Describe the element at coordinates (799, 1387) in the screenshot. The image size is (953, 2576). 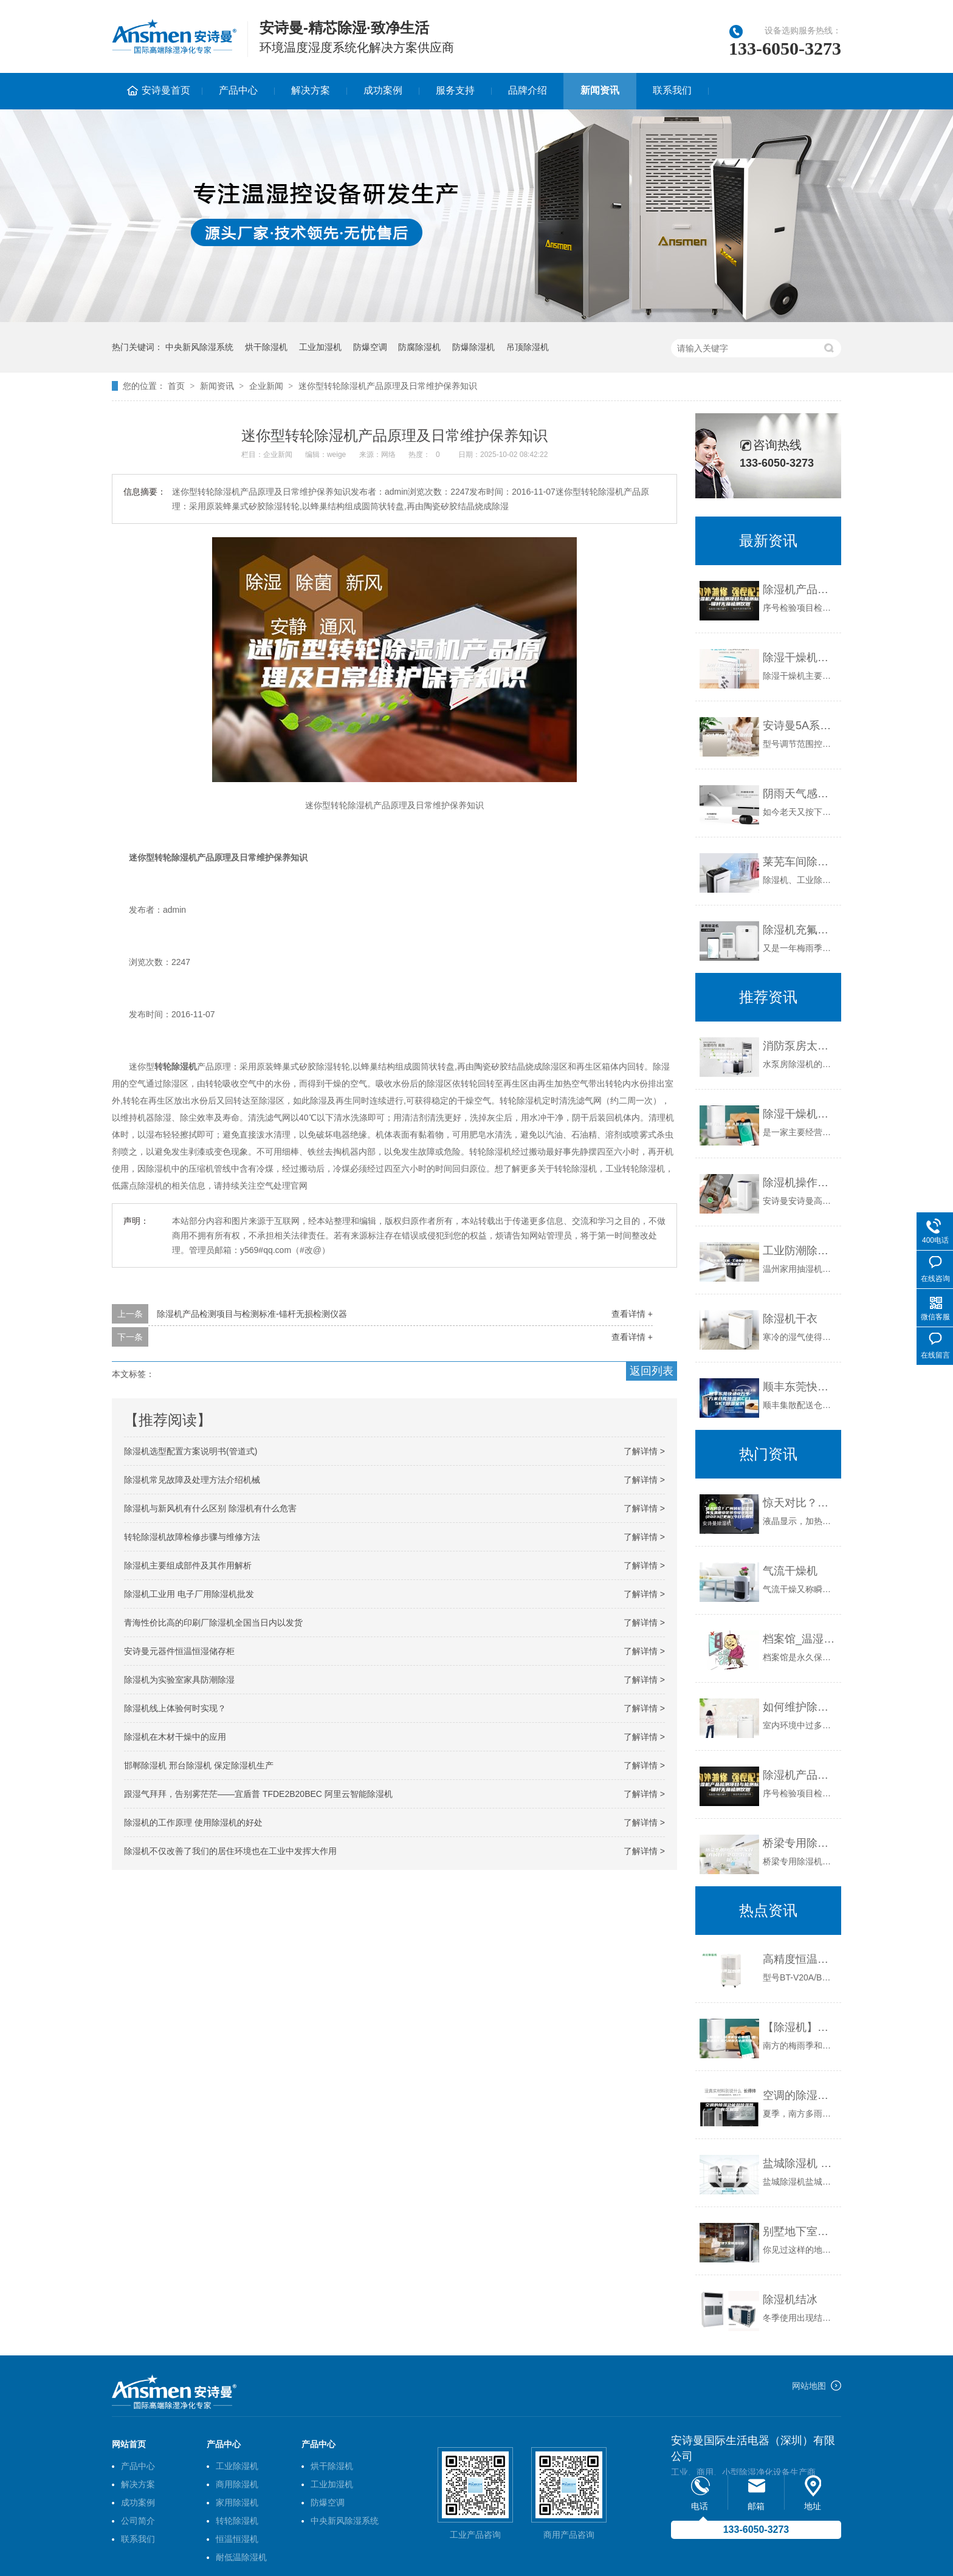
I see `顺丰东莞快递8万平方米仓库除湿机CF15KT除湿案例` at that location.